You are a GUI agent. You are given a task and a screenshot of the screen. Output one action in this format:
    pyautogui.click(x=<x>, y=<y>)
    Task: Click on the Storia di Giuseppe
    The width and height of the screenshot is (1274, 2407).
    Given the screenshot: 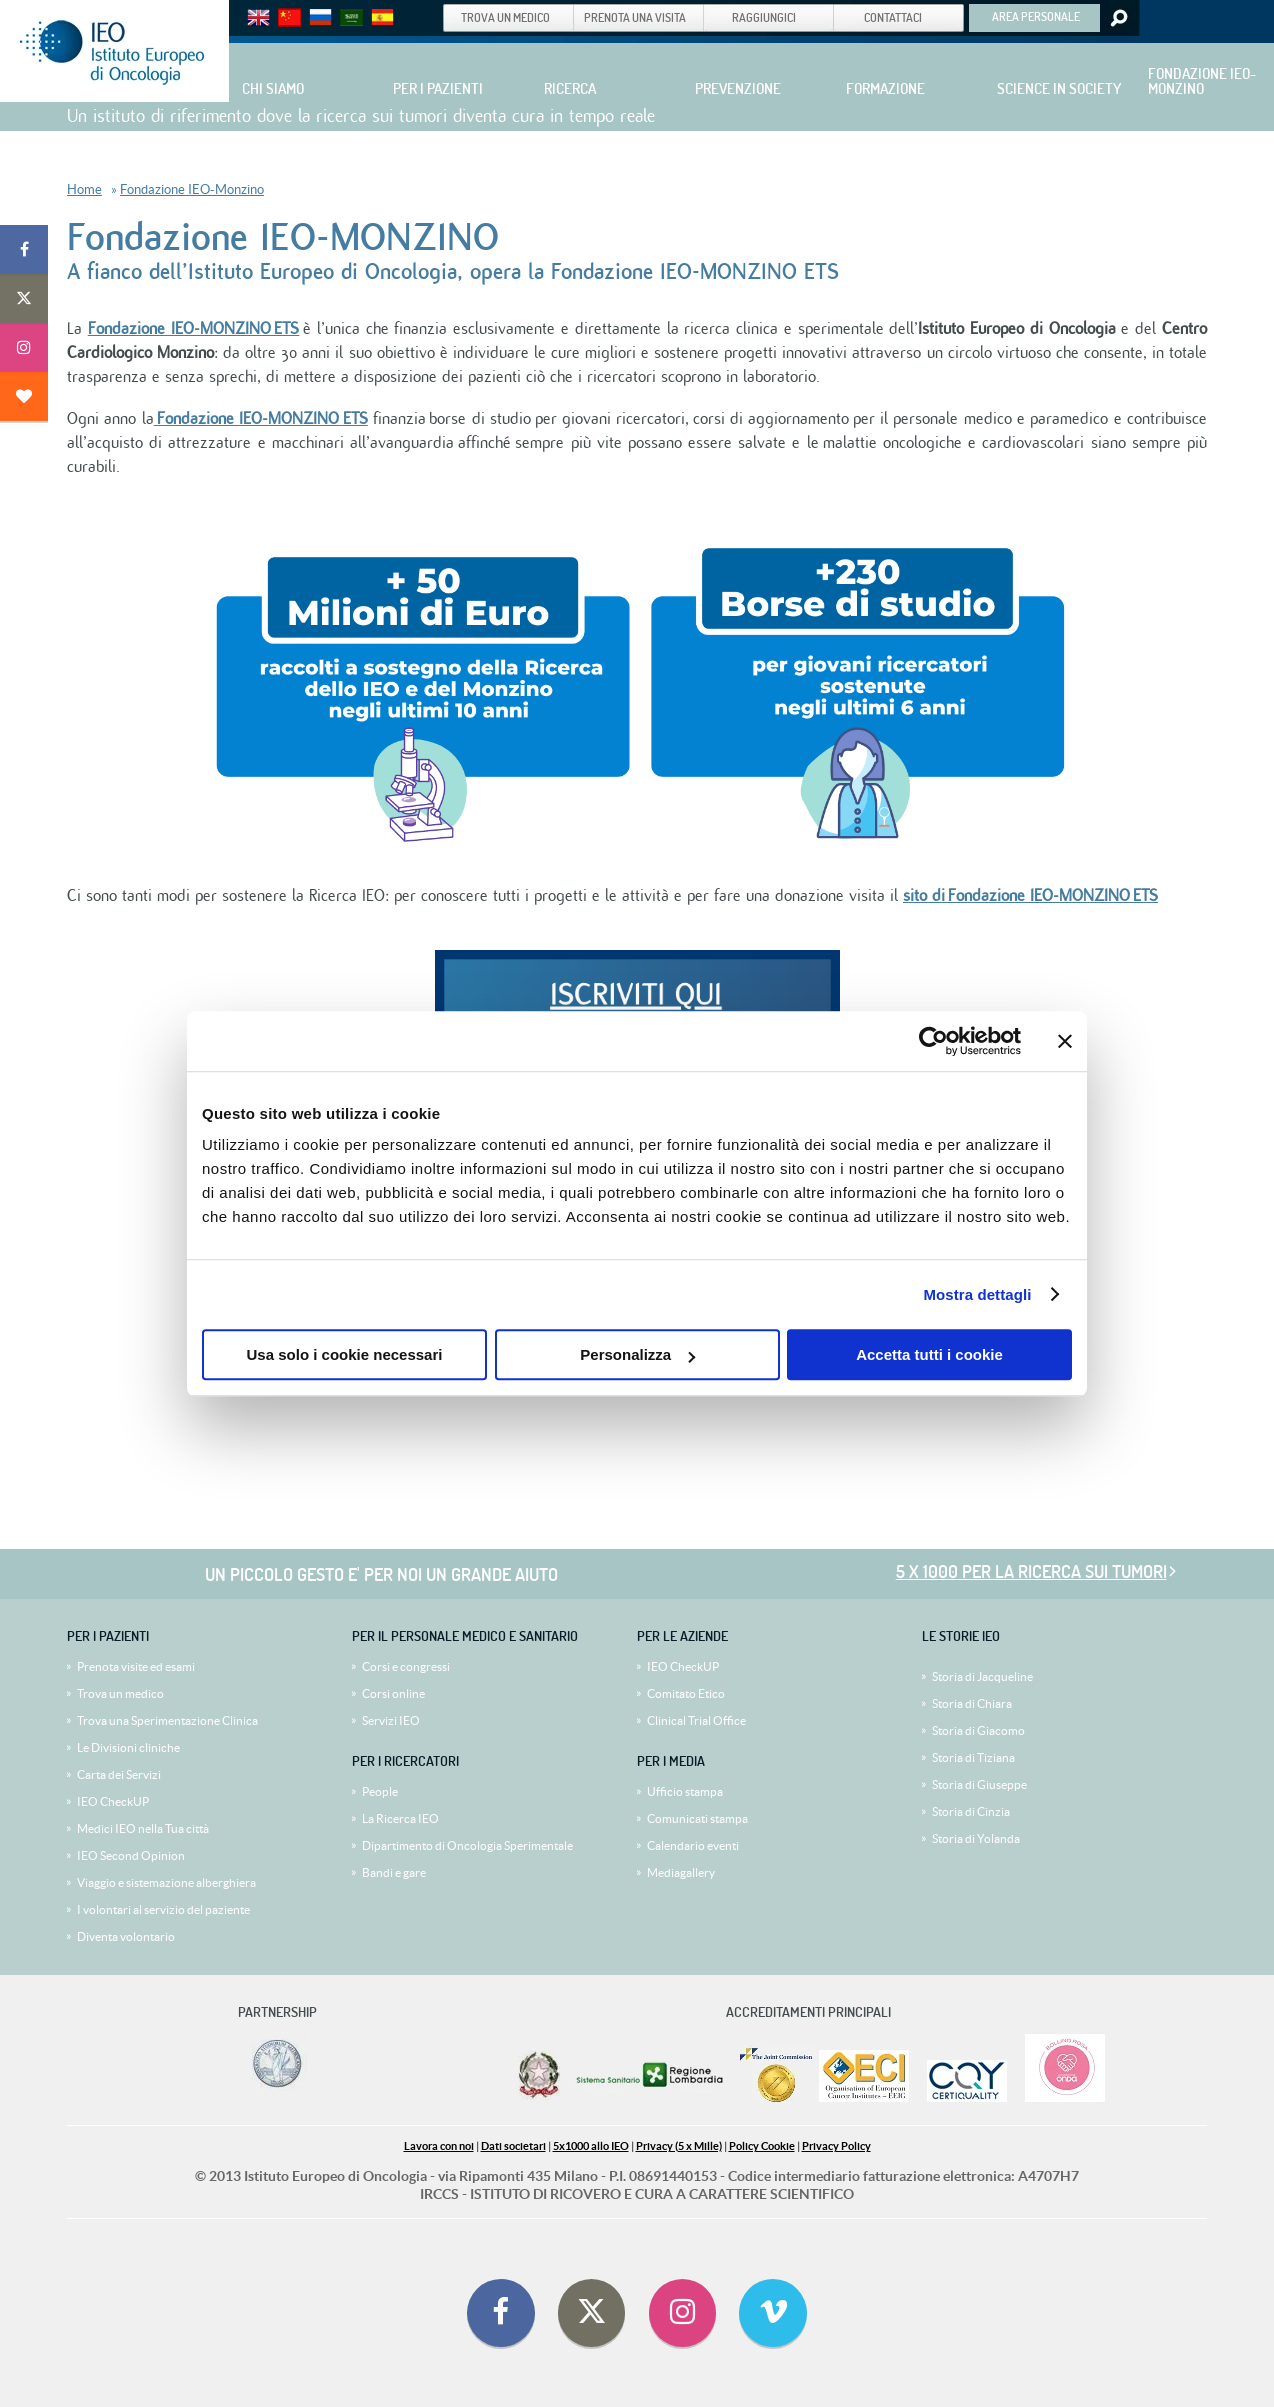 What is the action you would take?
    pyautogui.click(x=979, y=1784)
    